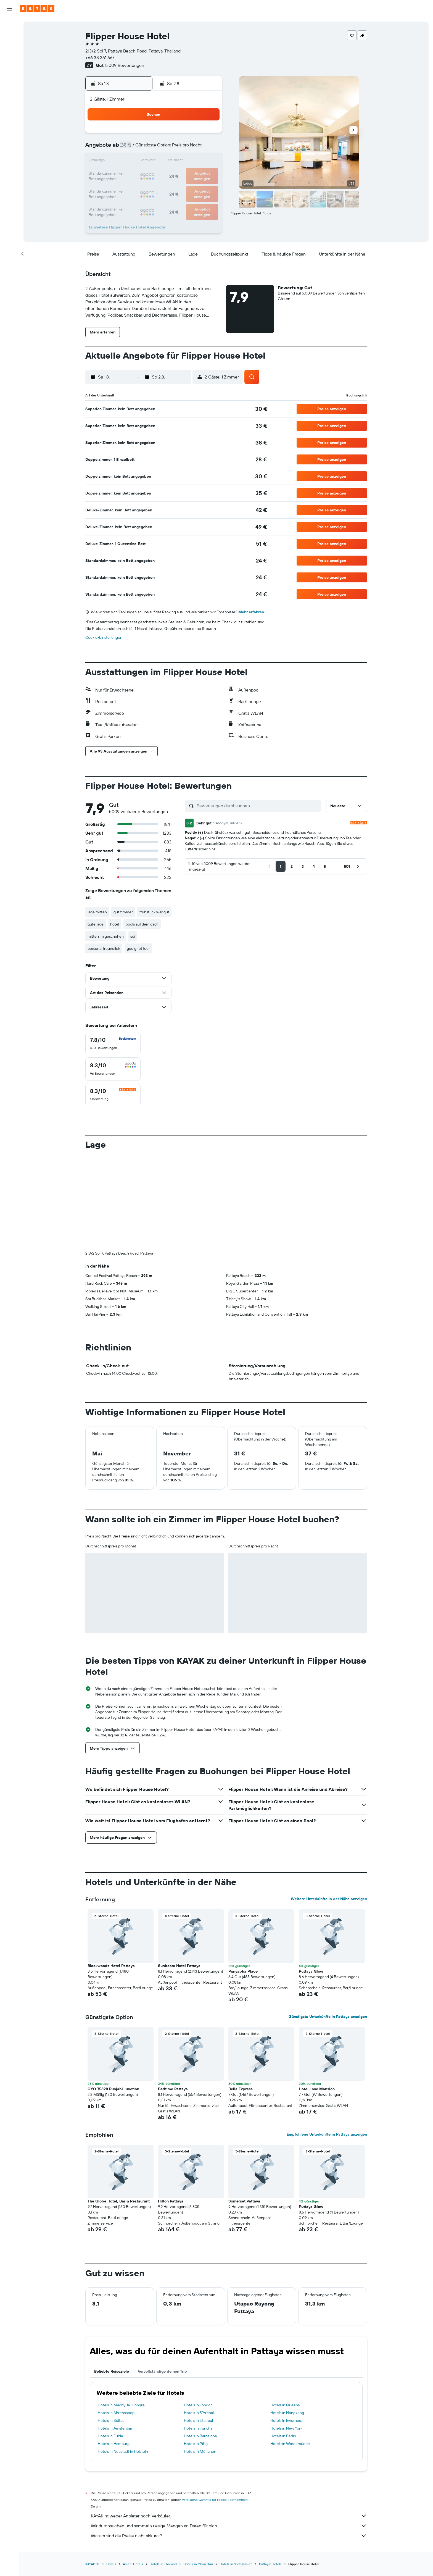 This screenshot has height=2576, width=433. I want to click on Hotels in London, so click(198, 2313).